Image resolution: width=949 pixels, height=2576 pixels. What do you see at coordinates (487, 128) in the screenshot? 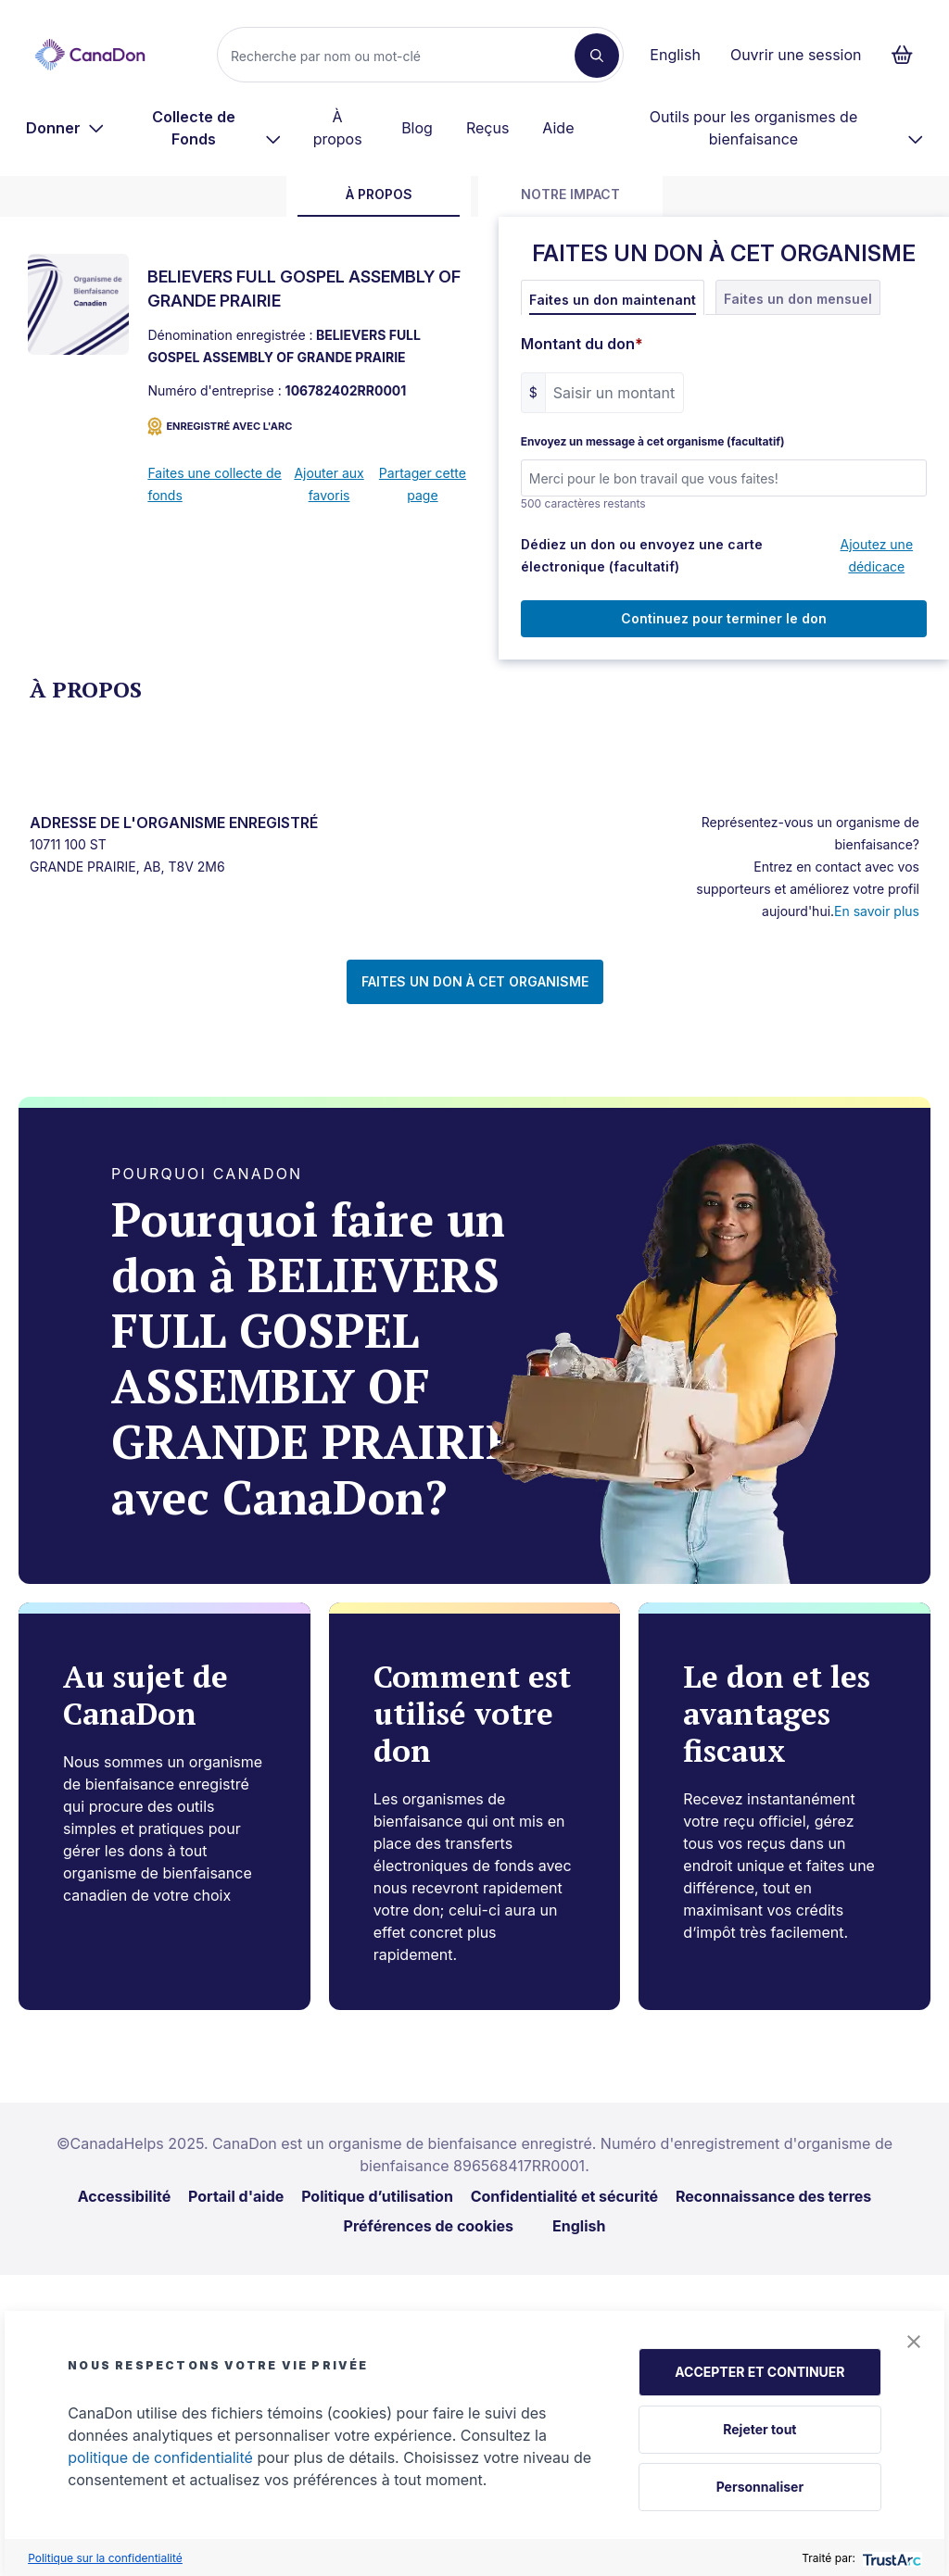
I see `Reçus` at bounding box center [487, 128].